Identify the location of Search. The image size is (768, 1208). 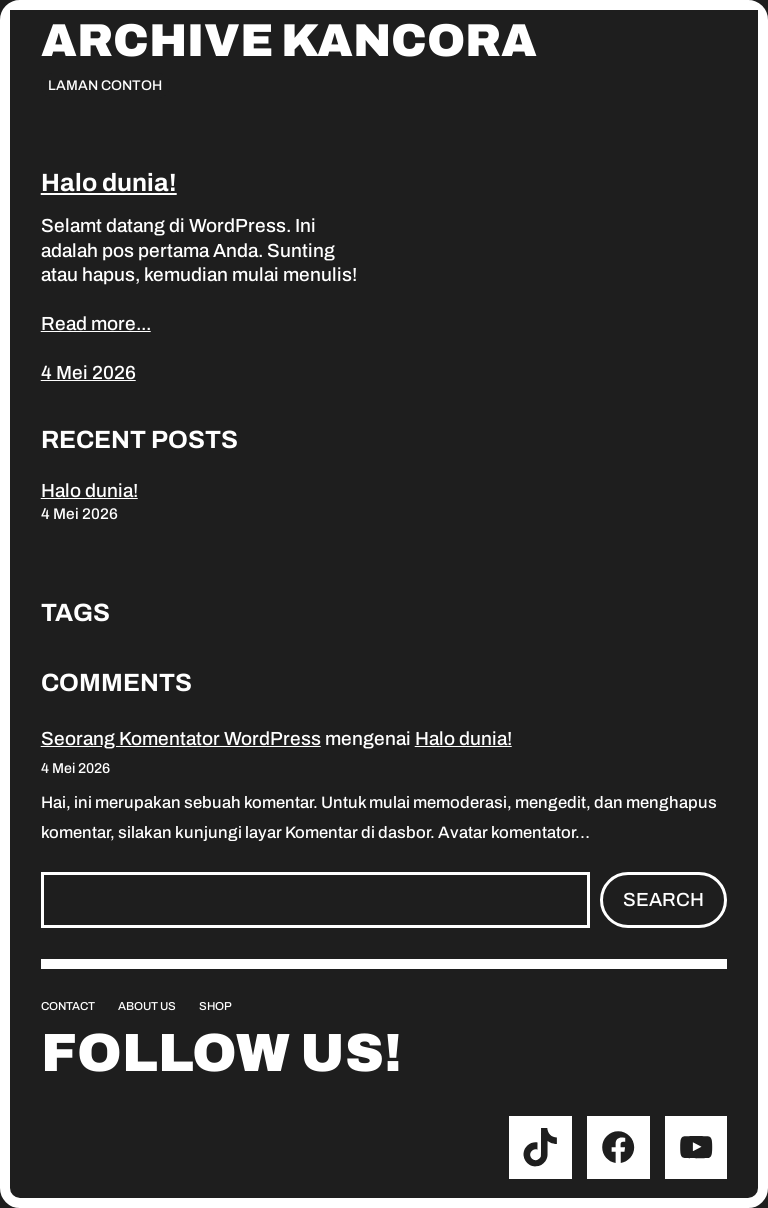
(663, 899).